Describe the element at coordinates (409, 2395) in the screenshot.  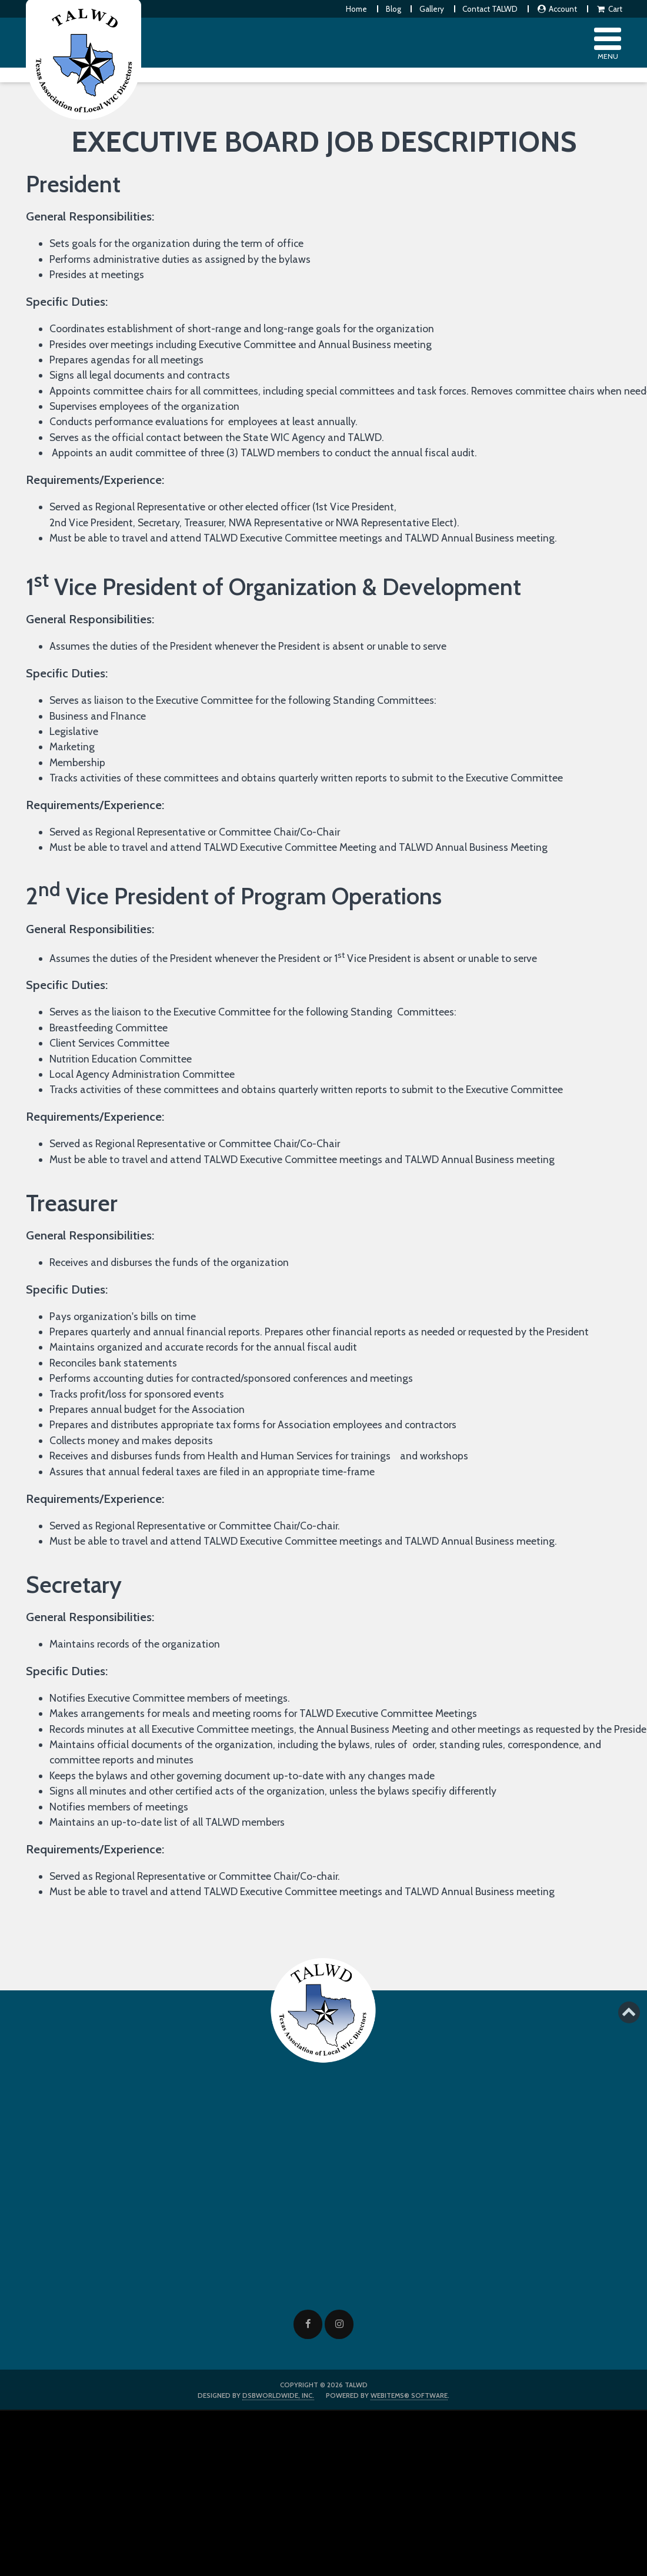
I see `WebItems® Software` at that location.